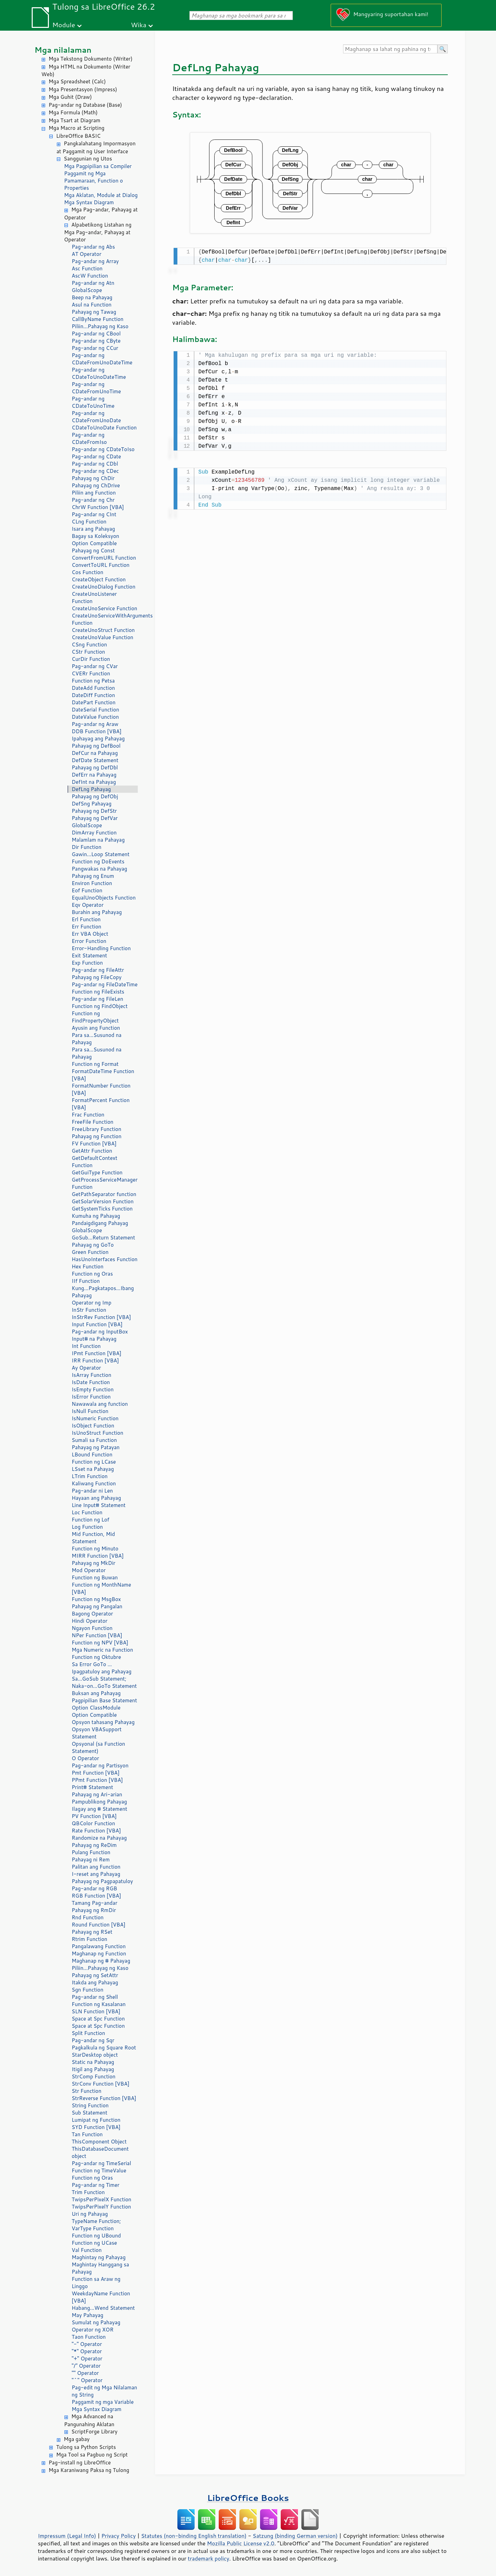 The image size is (496, 2576). Describe the element at coordinates (92, 297) in the screenshot. I see `Beep na Pahayag` at that location.